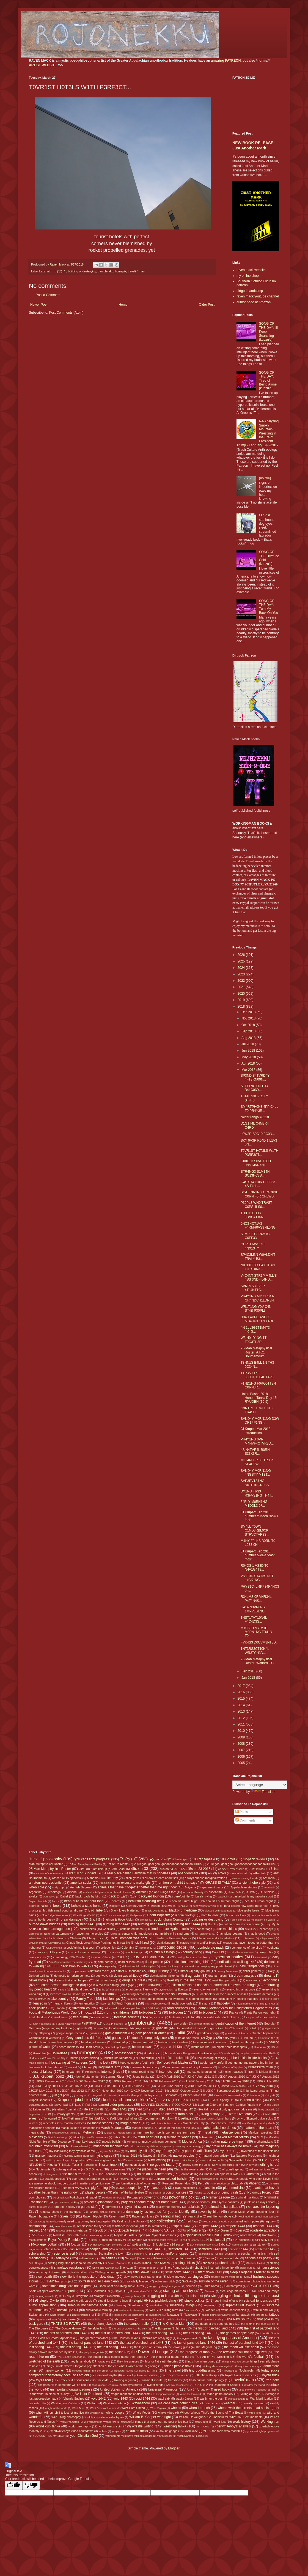 The width and height of the screenshot is (308, 2576). I want to click on SONG OF THE DAY: Tired of Being Alone (kudzu'd), so click(268, 380).